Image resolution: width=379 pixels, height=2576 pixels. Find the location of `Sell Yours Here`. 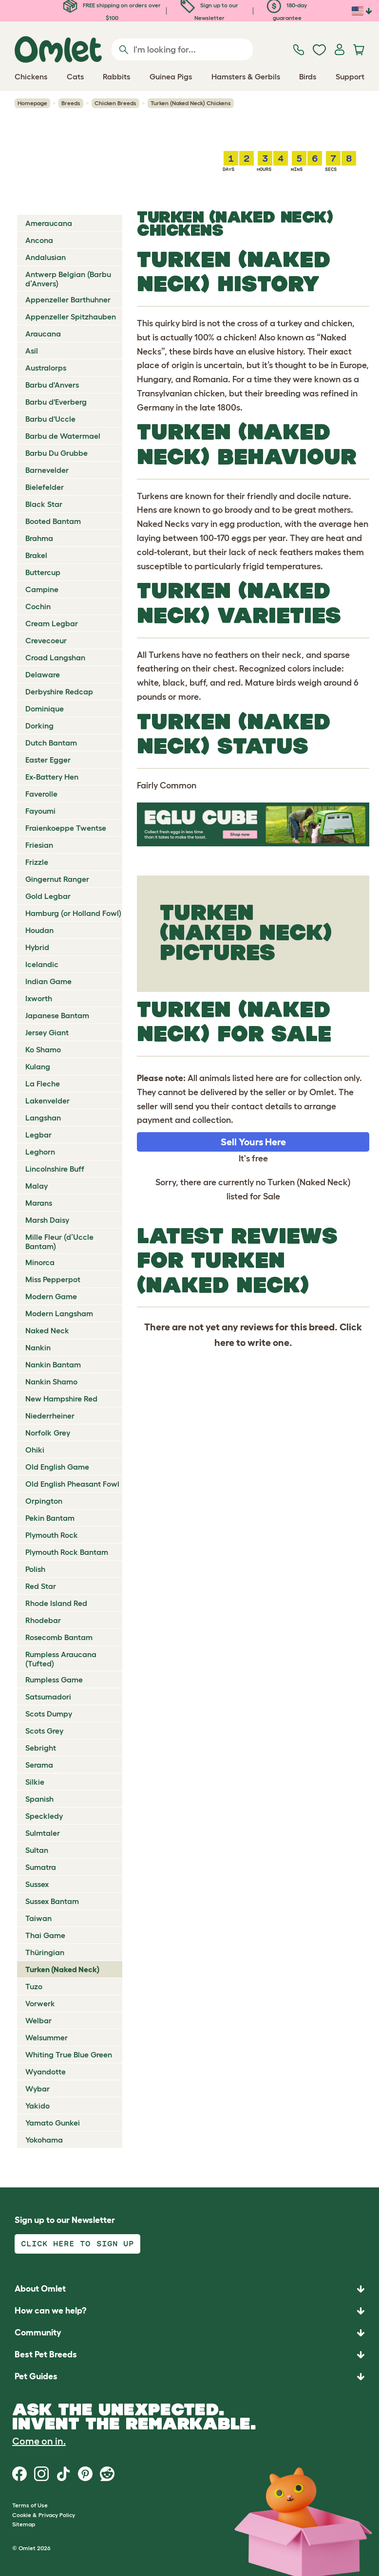

Sell Yours Here is located at coordinates (253, 1142).